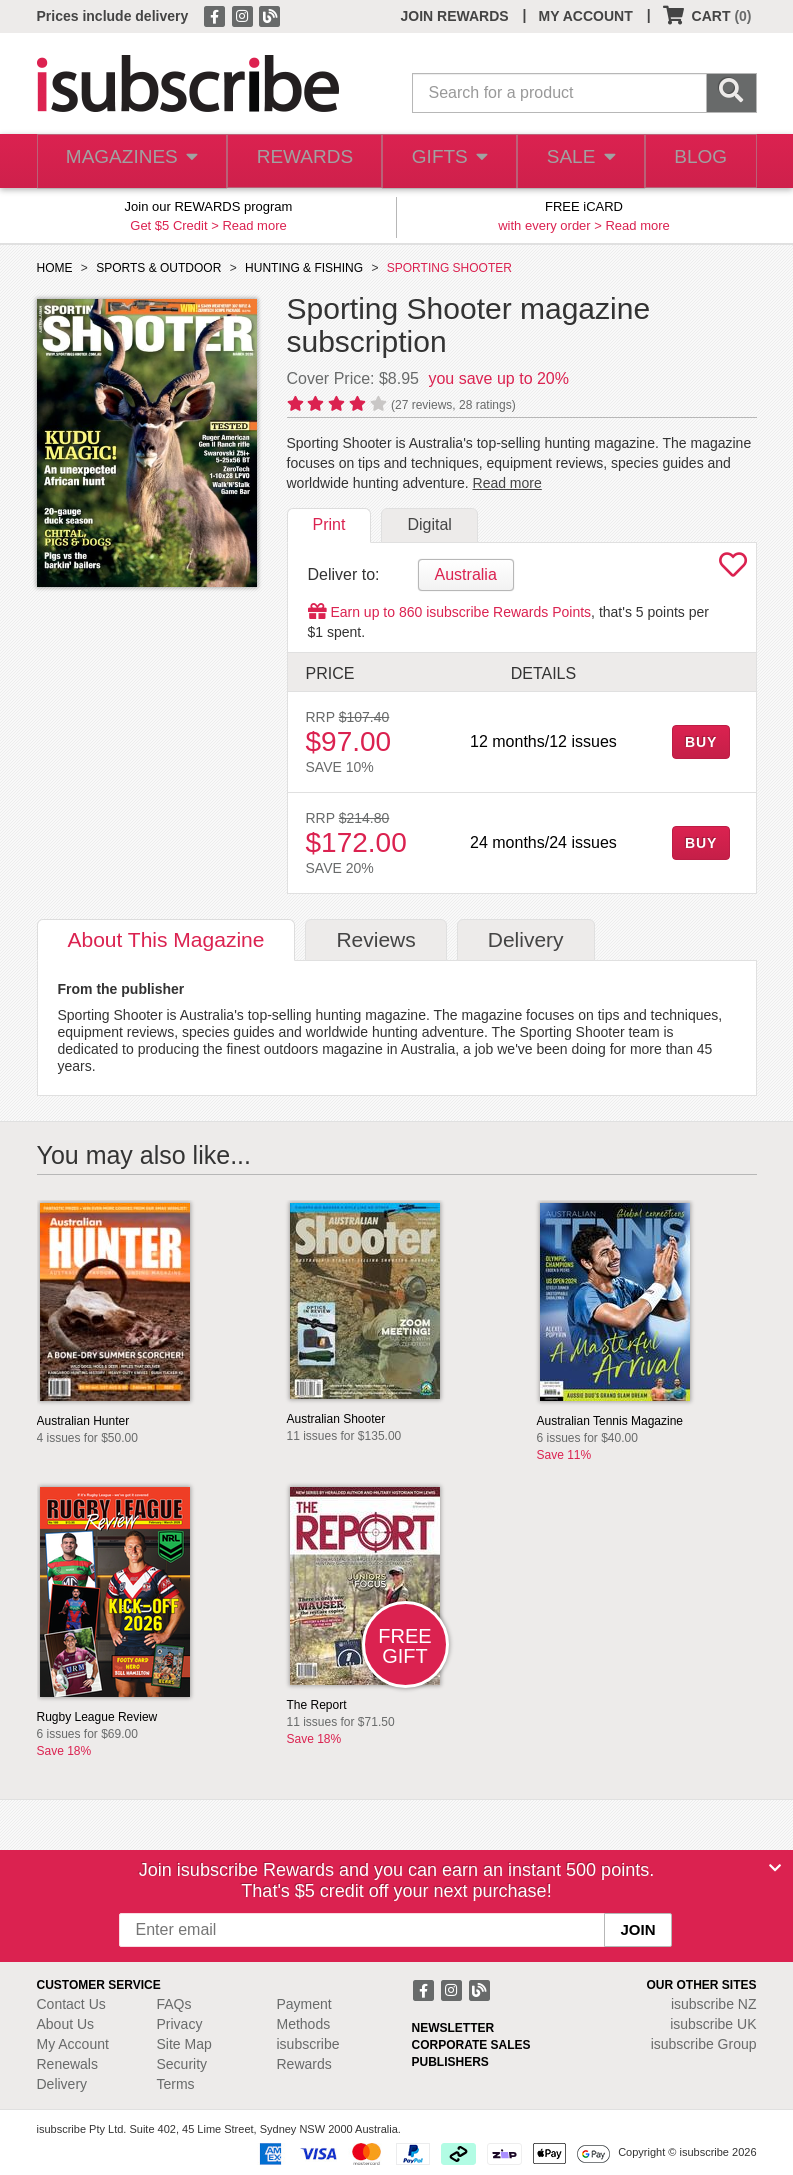 This screenshot has height=2175, width=793. I want to click on isubscribe NZ, so click(714, 2004).